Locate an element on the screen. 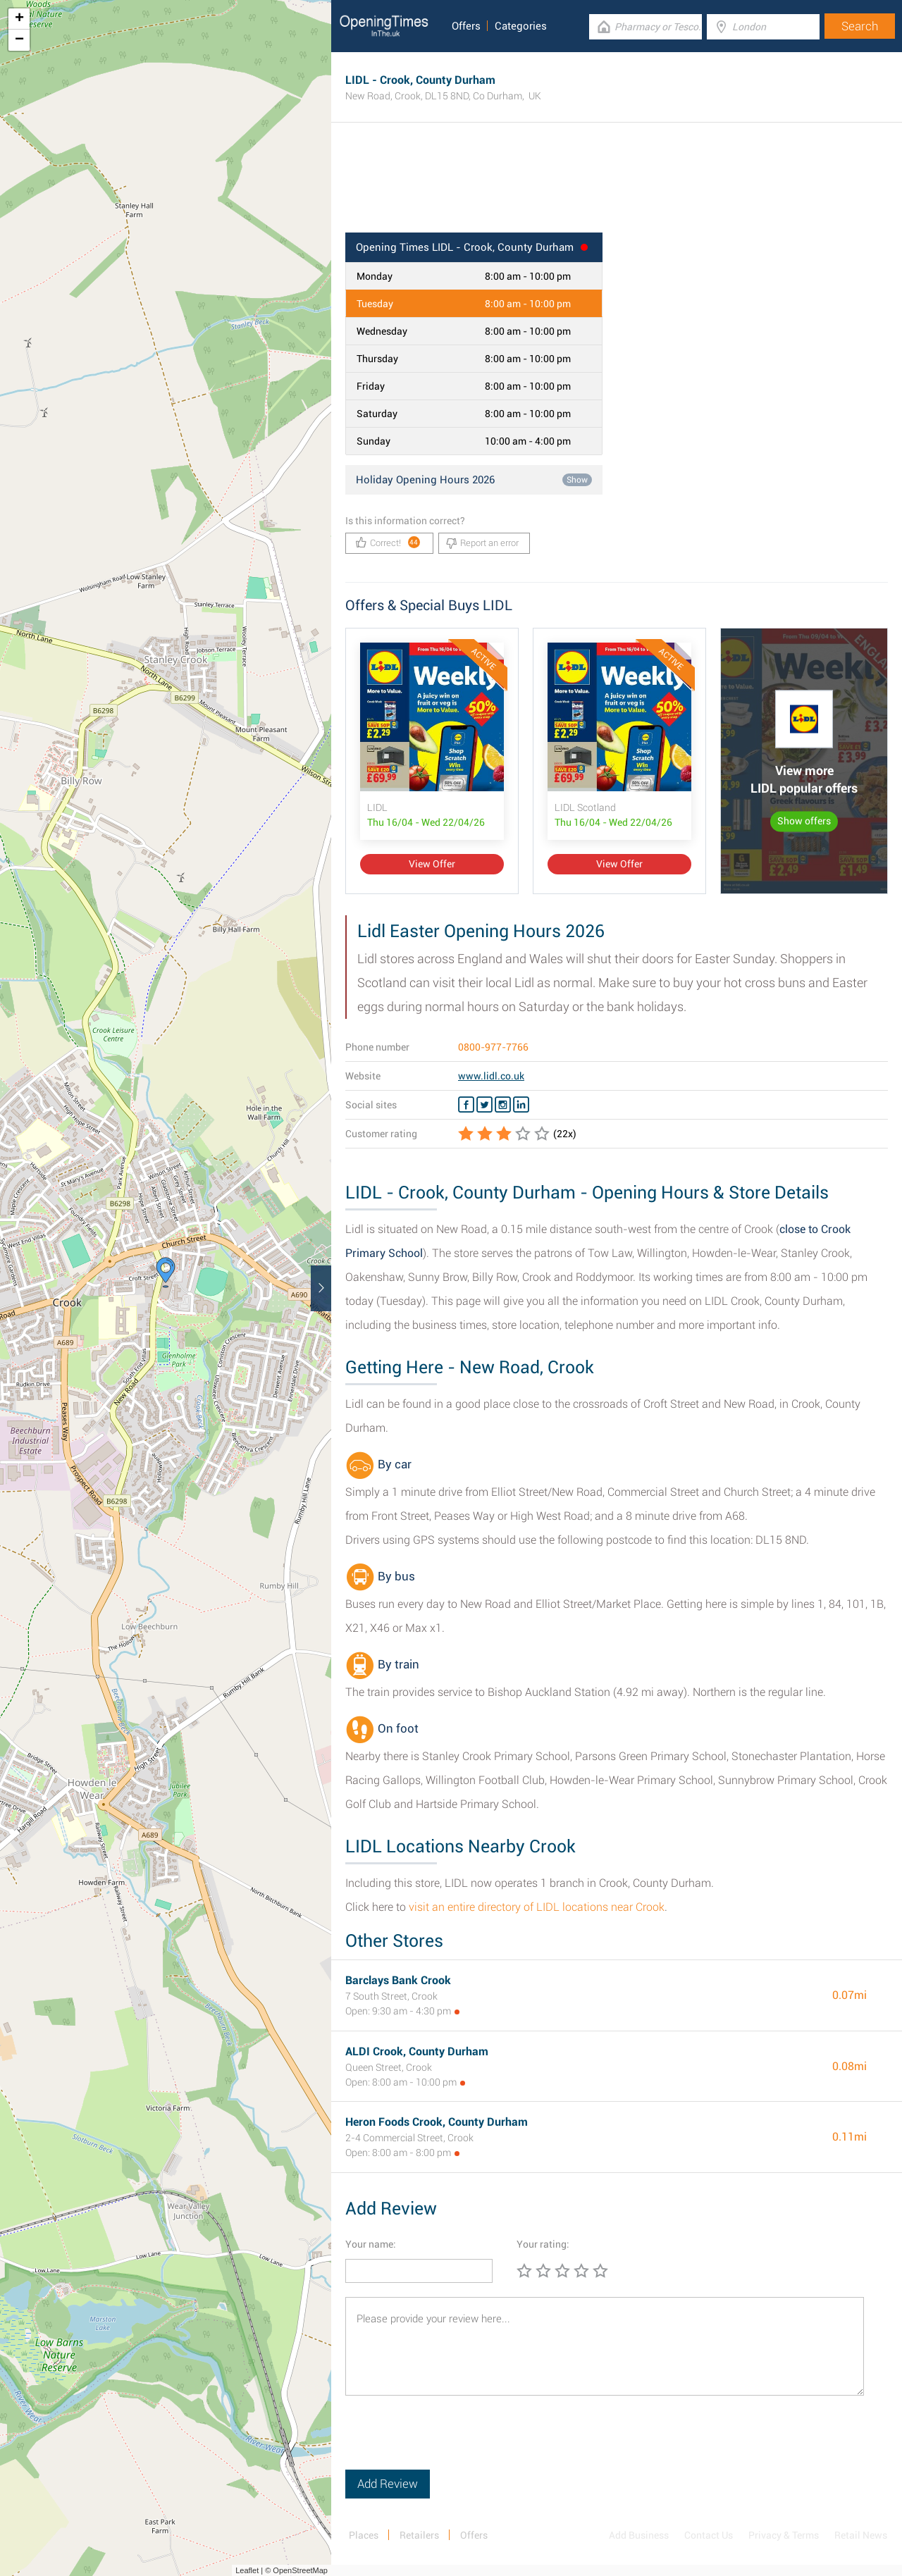 This screenshot has height=2576, width=902. Heron Foods Crook, County Durham is located at coordinates (436, 2122).